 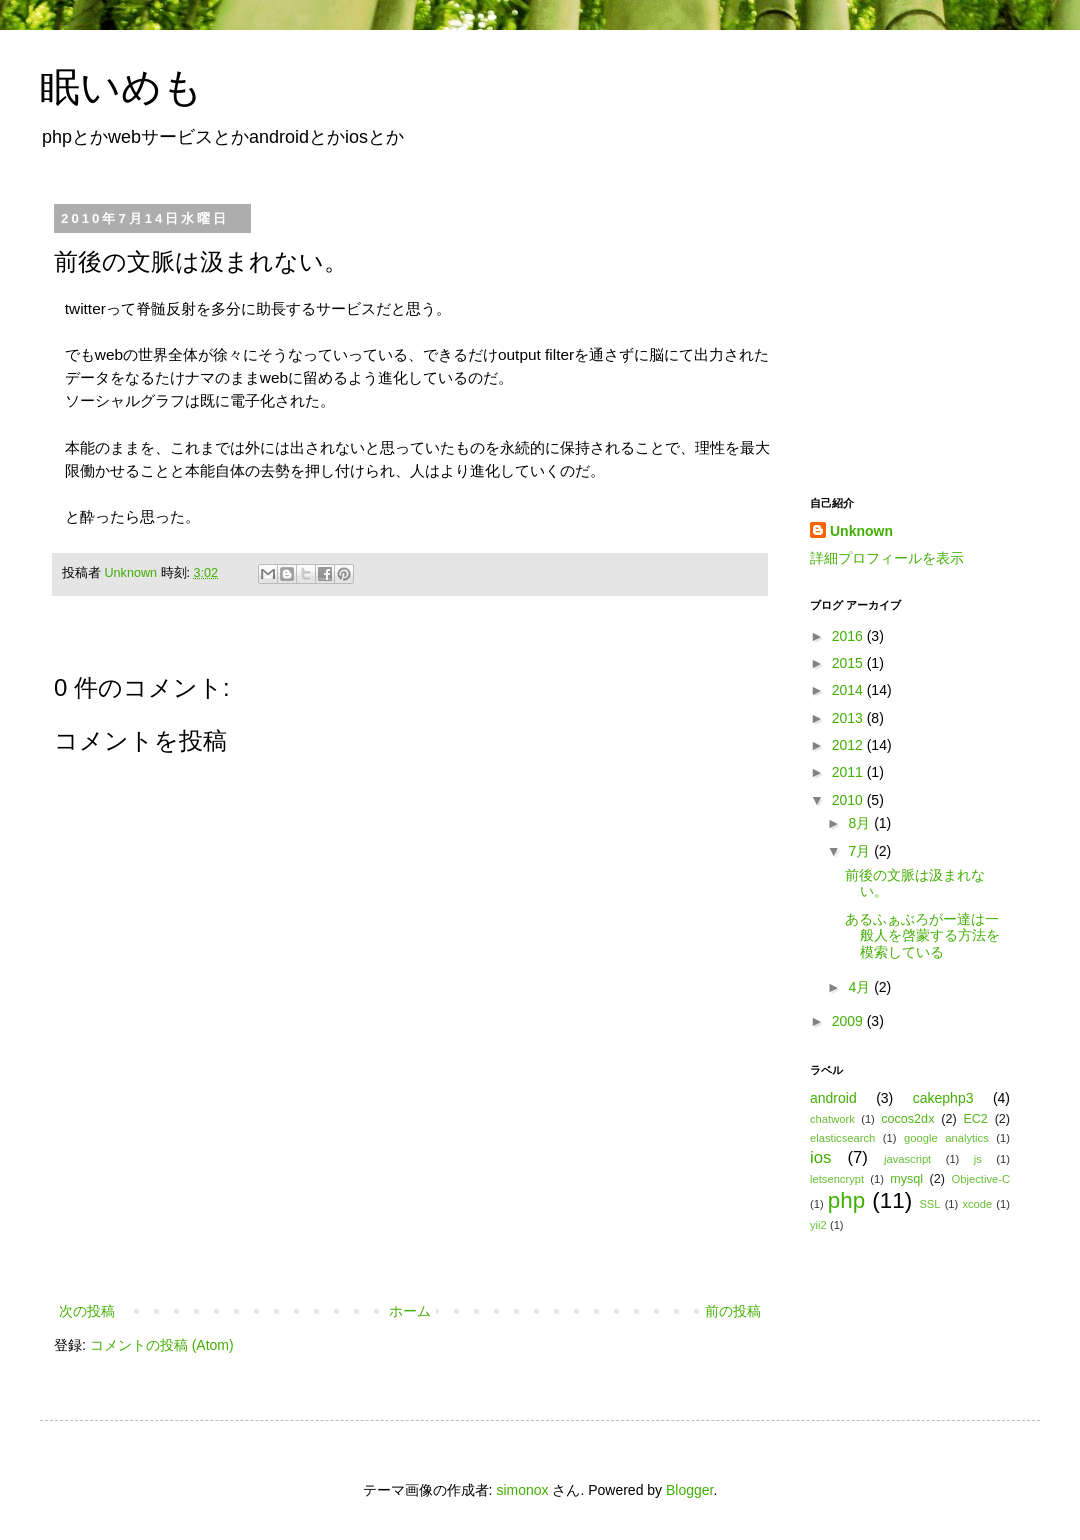 What do you see at coordinates (946, 1138) in the screenshot?
I see `google analytics` at bounding box center [946, 1138].